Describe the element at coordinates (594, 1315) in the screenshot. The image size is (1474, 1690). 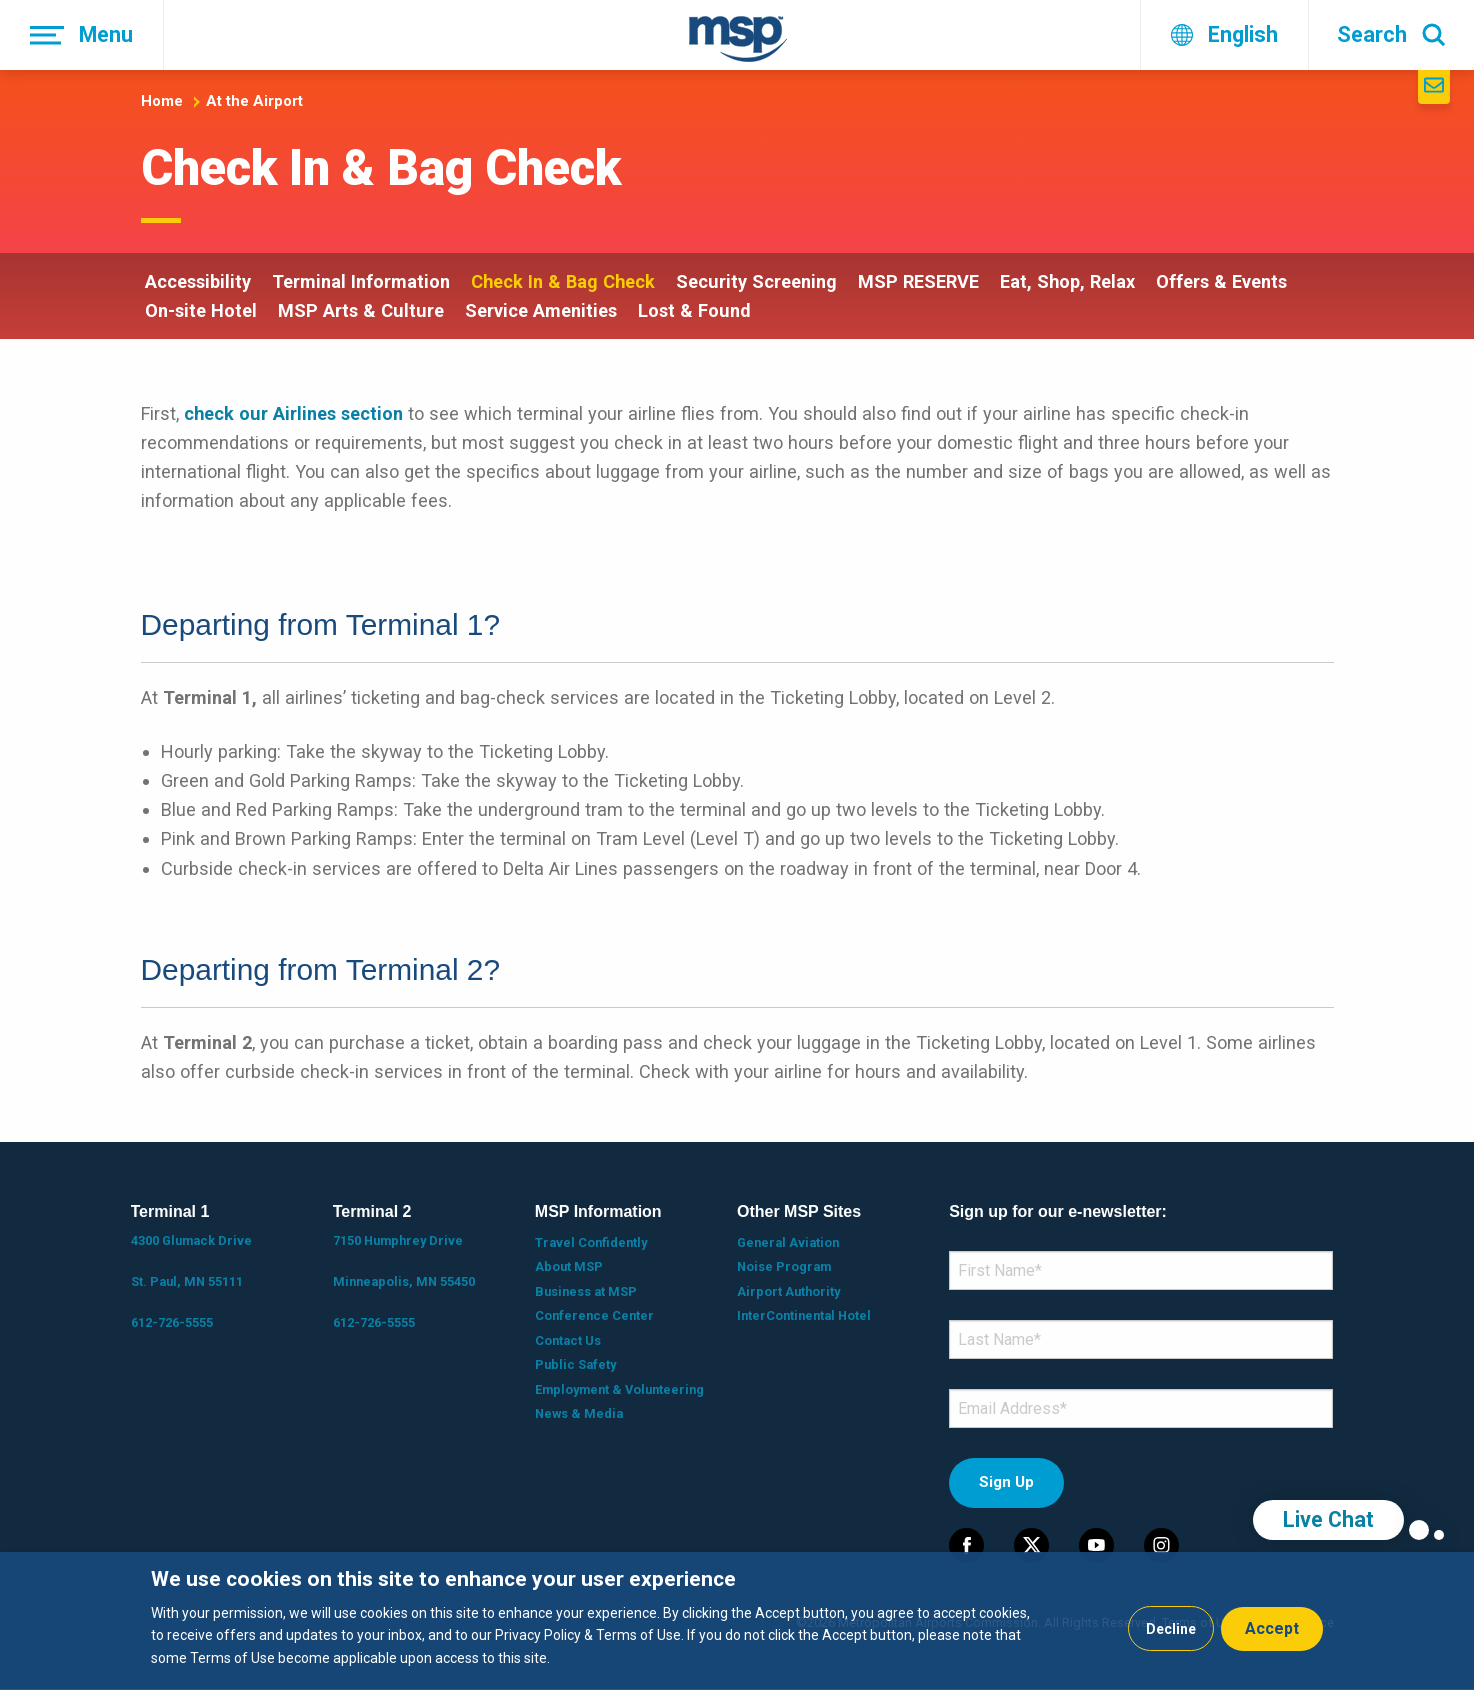
I see `Conference Center` at that location.